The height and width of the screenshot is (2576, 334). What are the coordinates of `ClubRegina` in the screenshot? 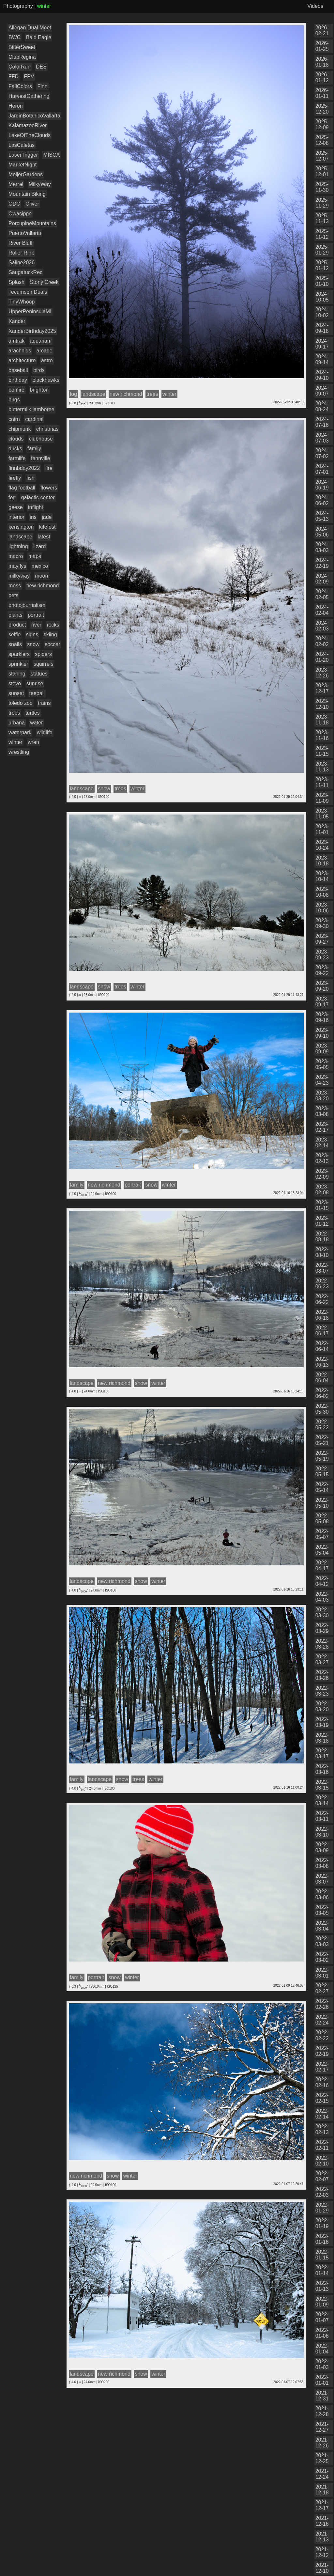 It's located at (22, 57).